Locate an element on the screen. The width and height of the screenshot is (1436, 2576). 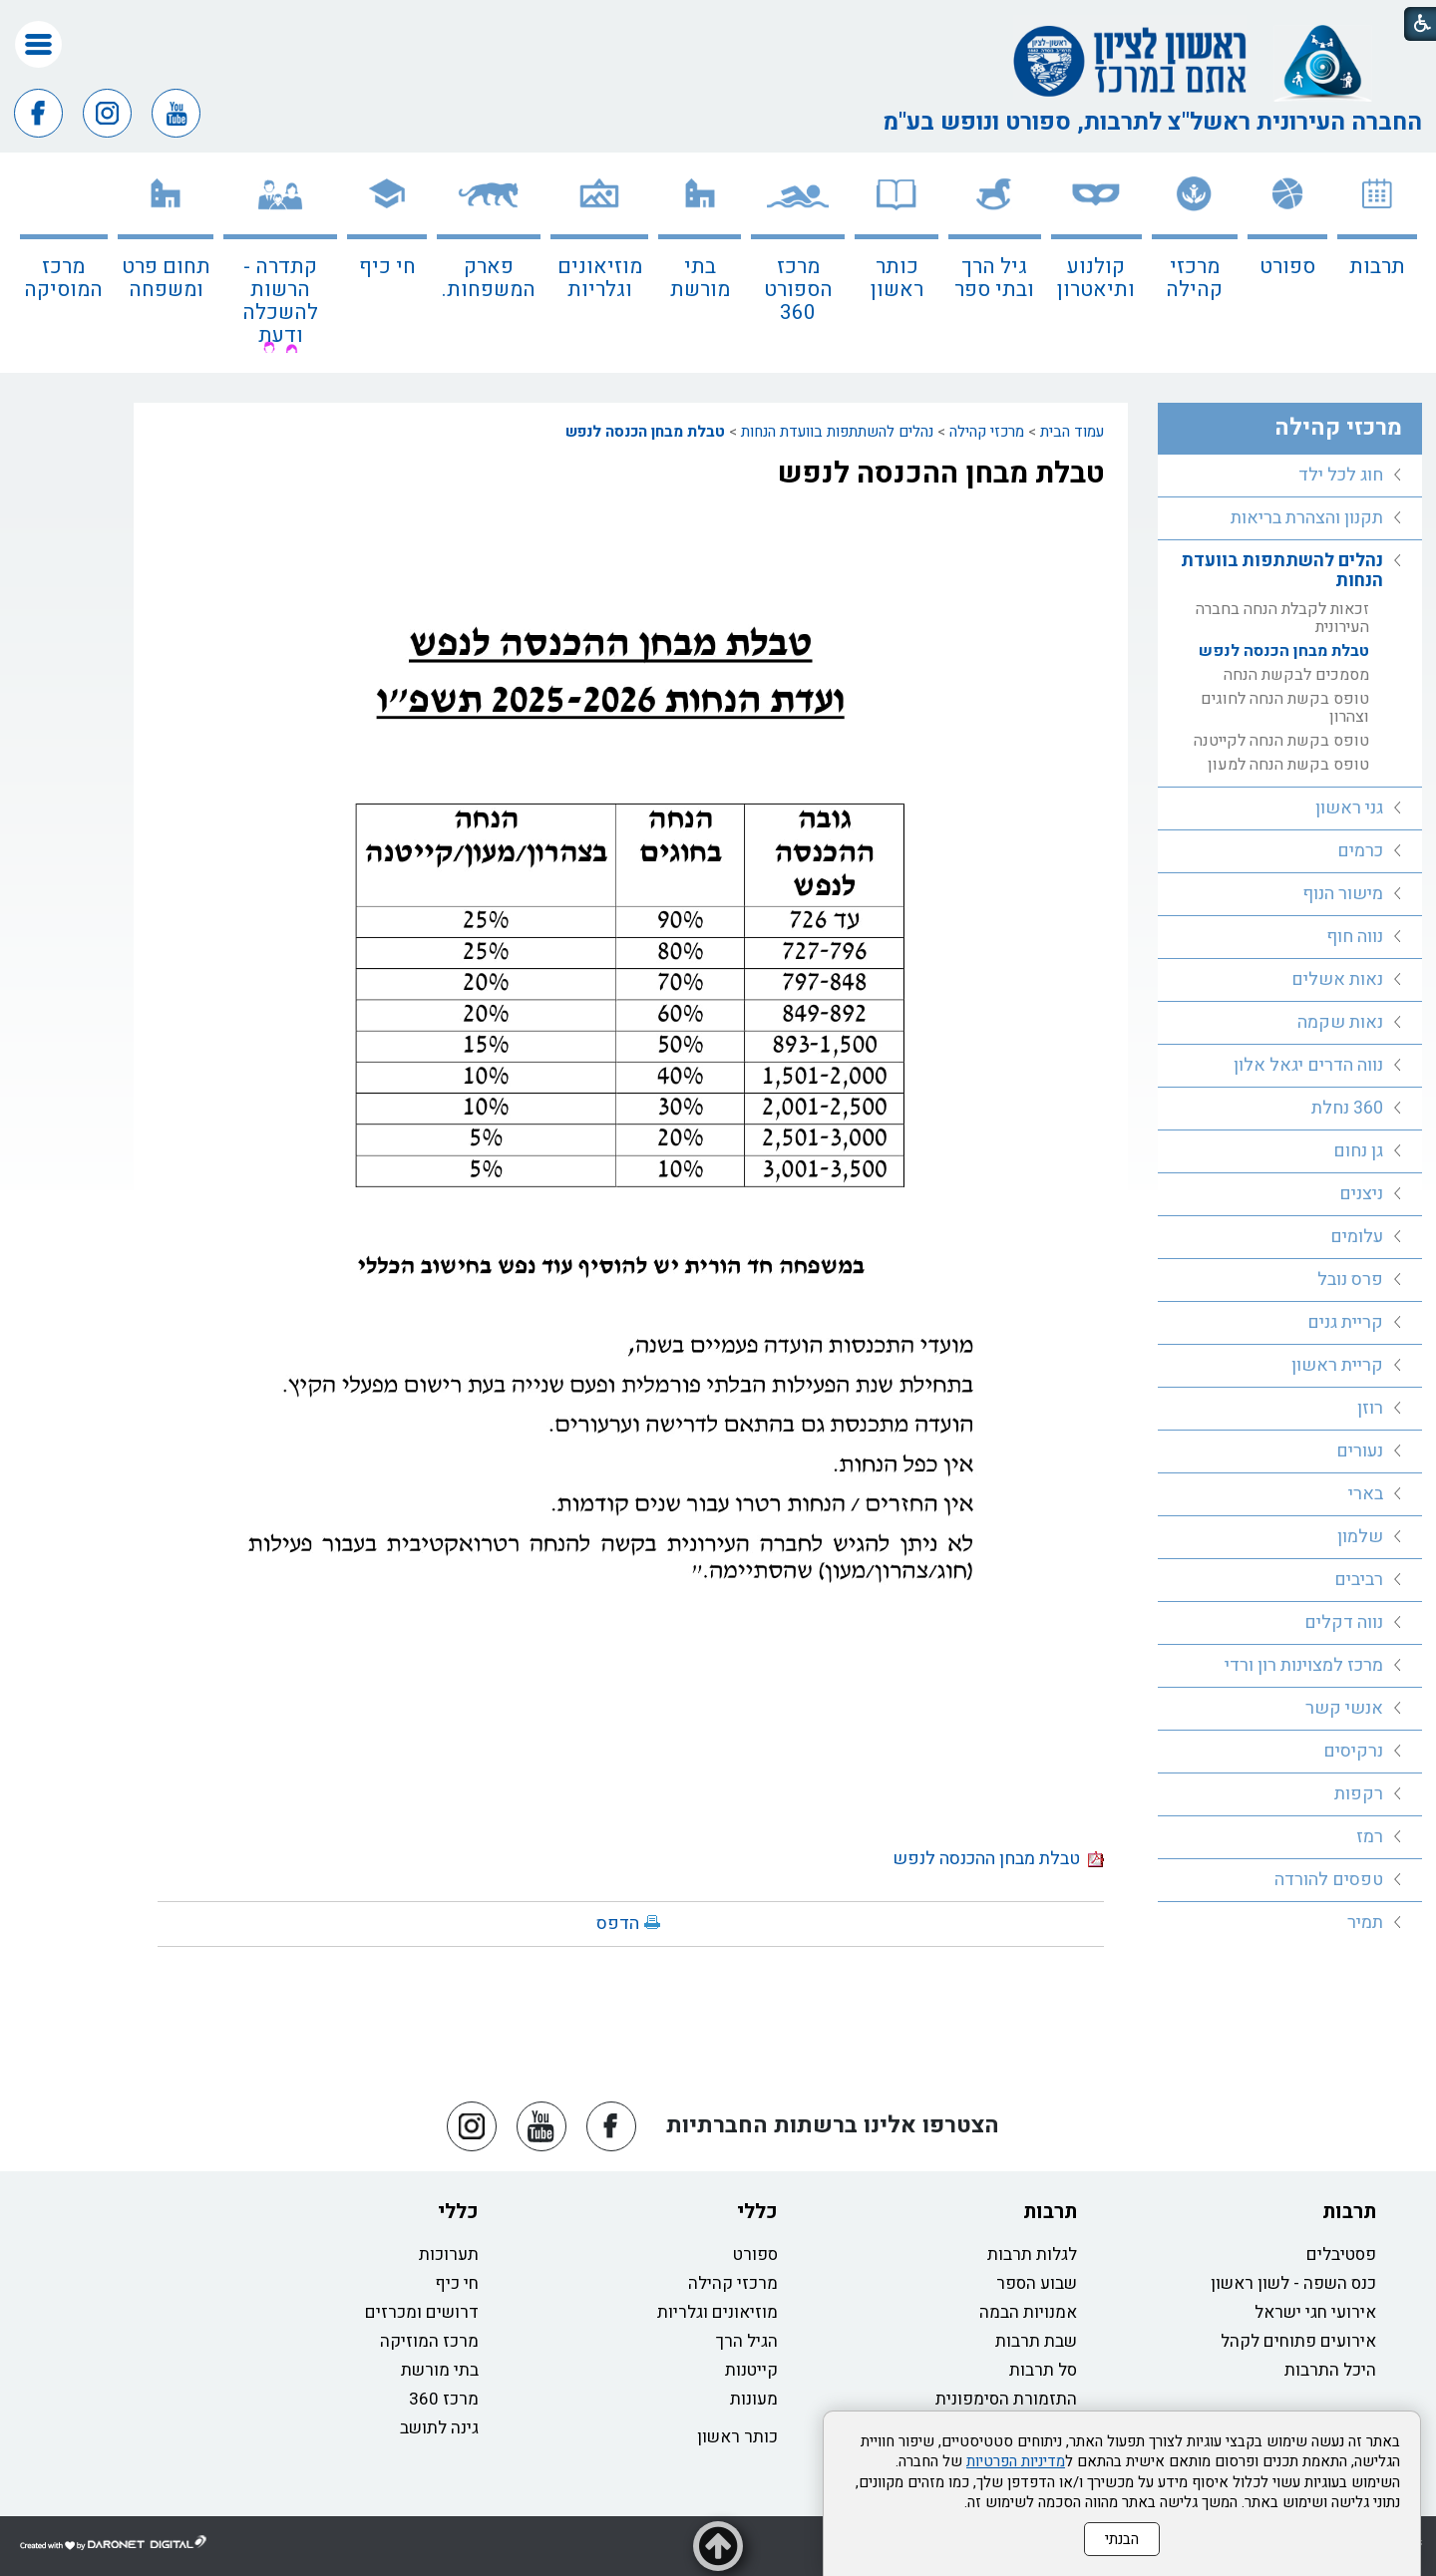
מרכז המוזיקה is located at coordinates (429, 2341).